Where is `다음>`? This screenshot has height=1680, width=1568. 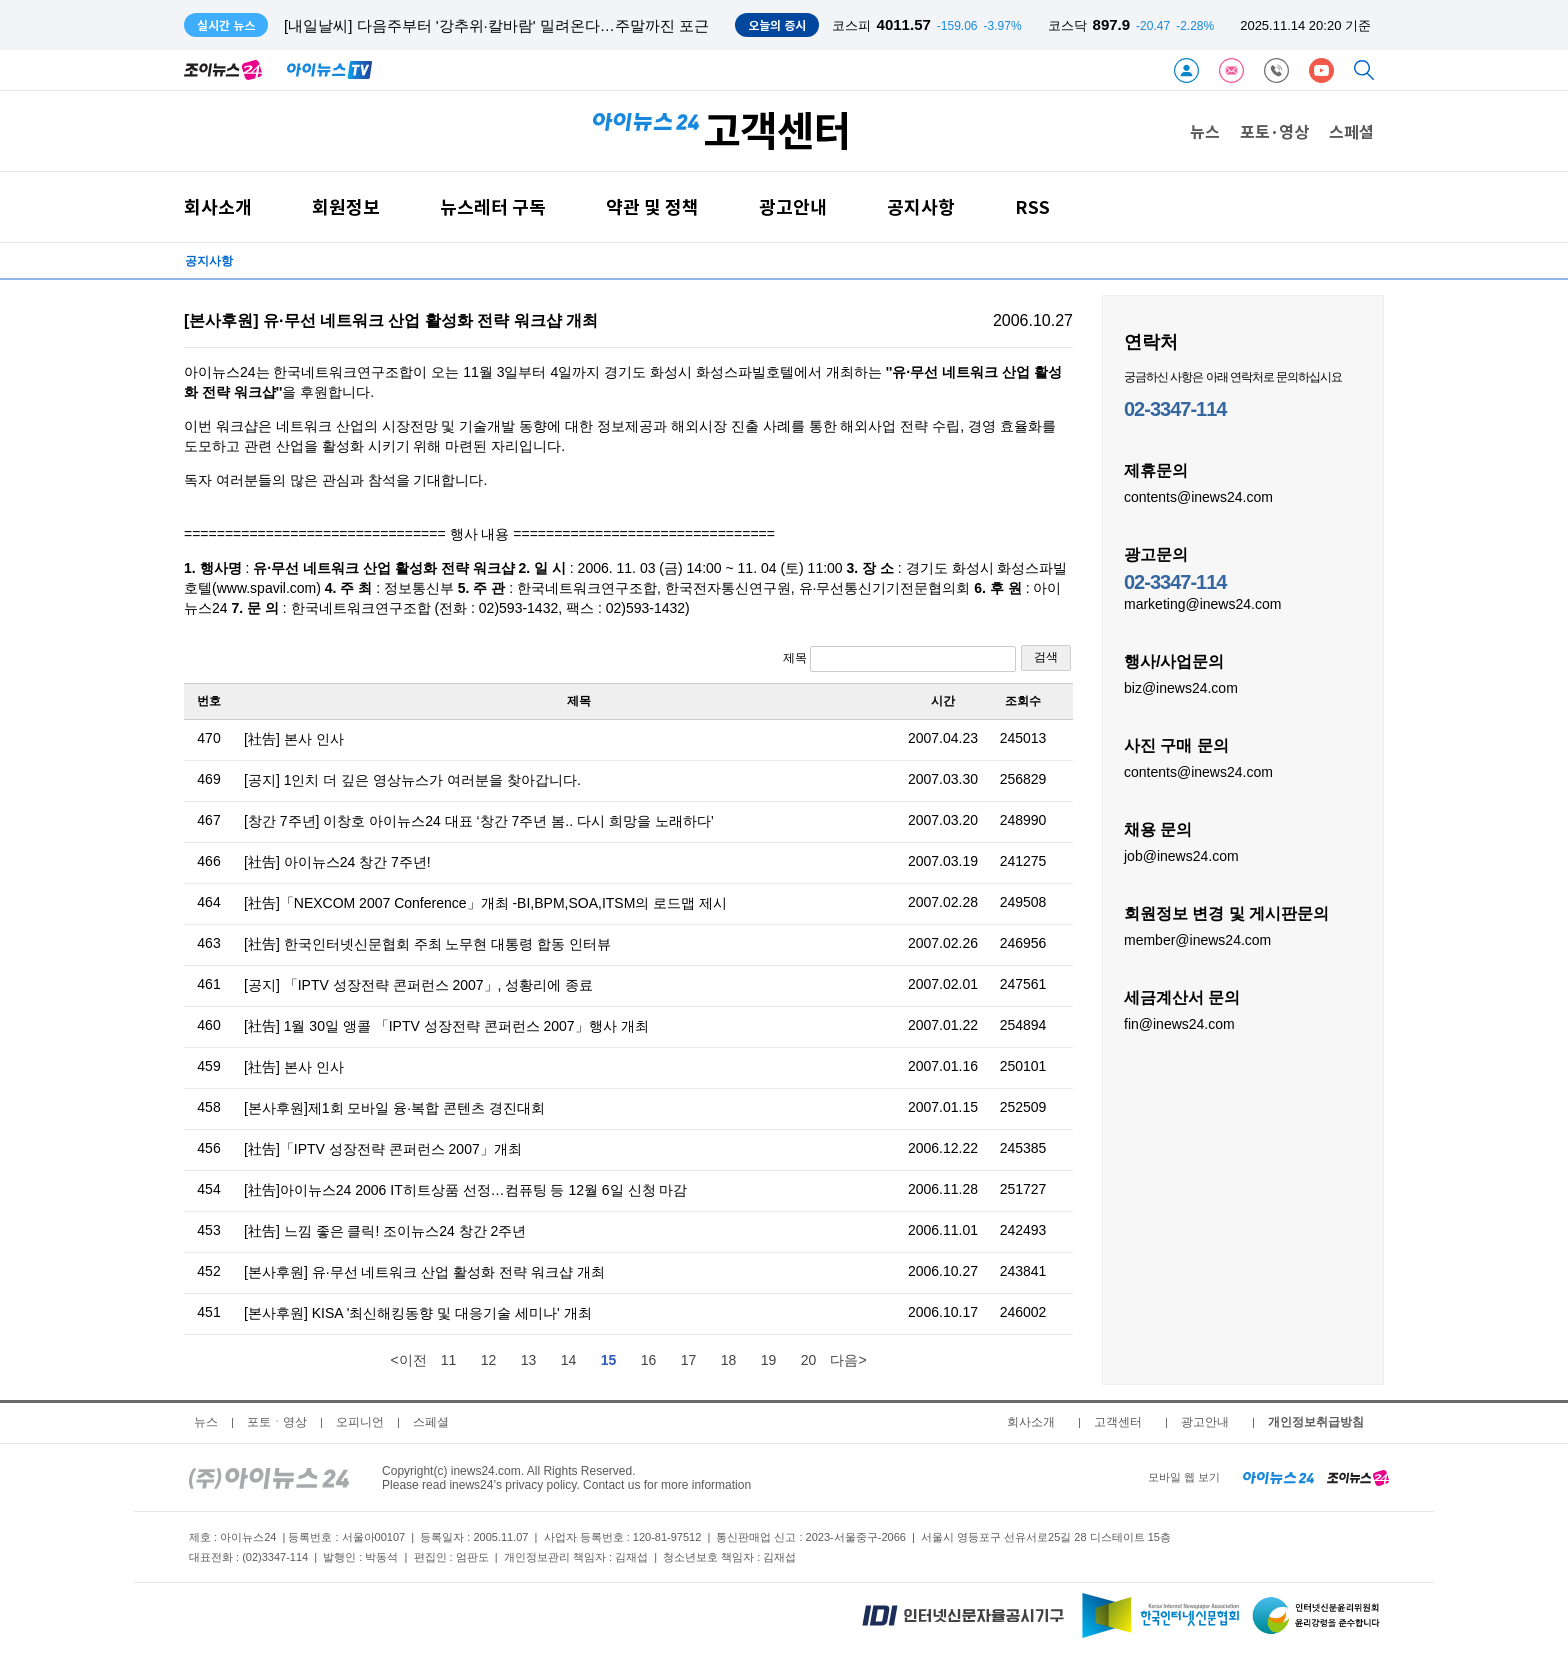
다음> is located at coordinates (848, 1360).